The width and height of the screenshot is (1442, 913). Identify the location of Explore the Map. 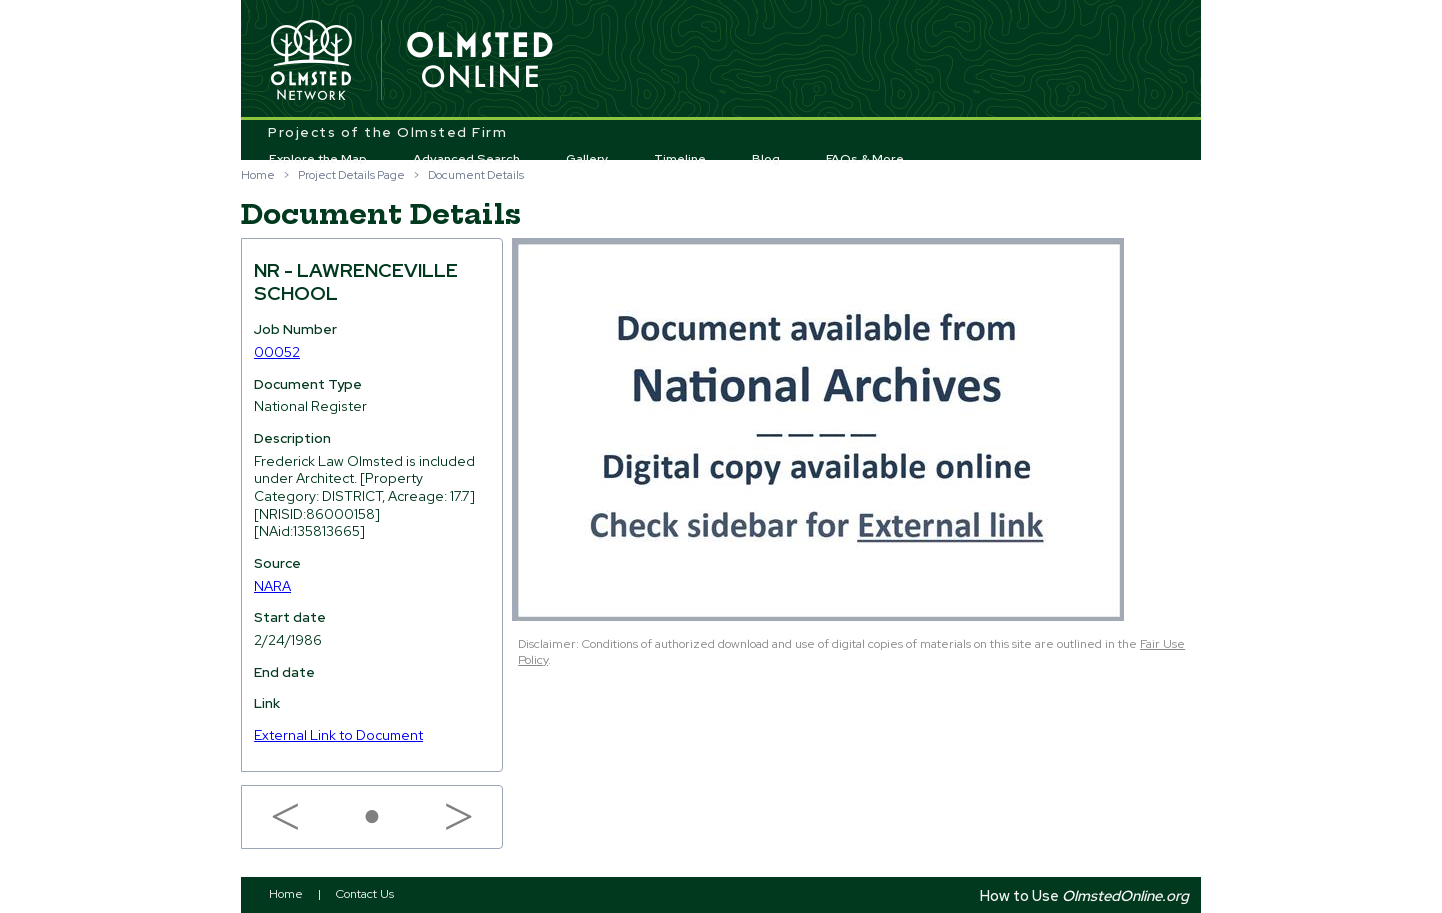
(318, 159).